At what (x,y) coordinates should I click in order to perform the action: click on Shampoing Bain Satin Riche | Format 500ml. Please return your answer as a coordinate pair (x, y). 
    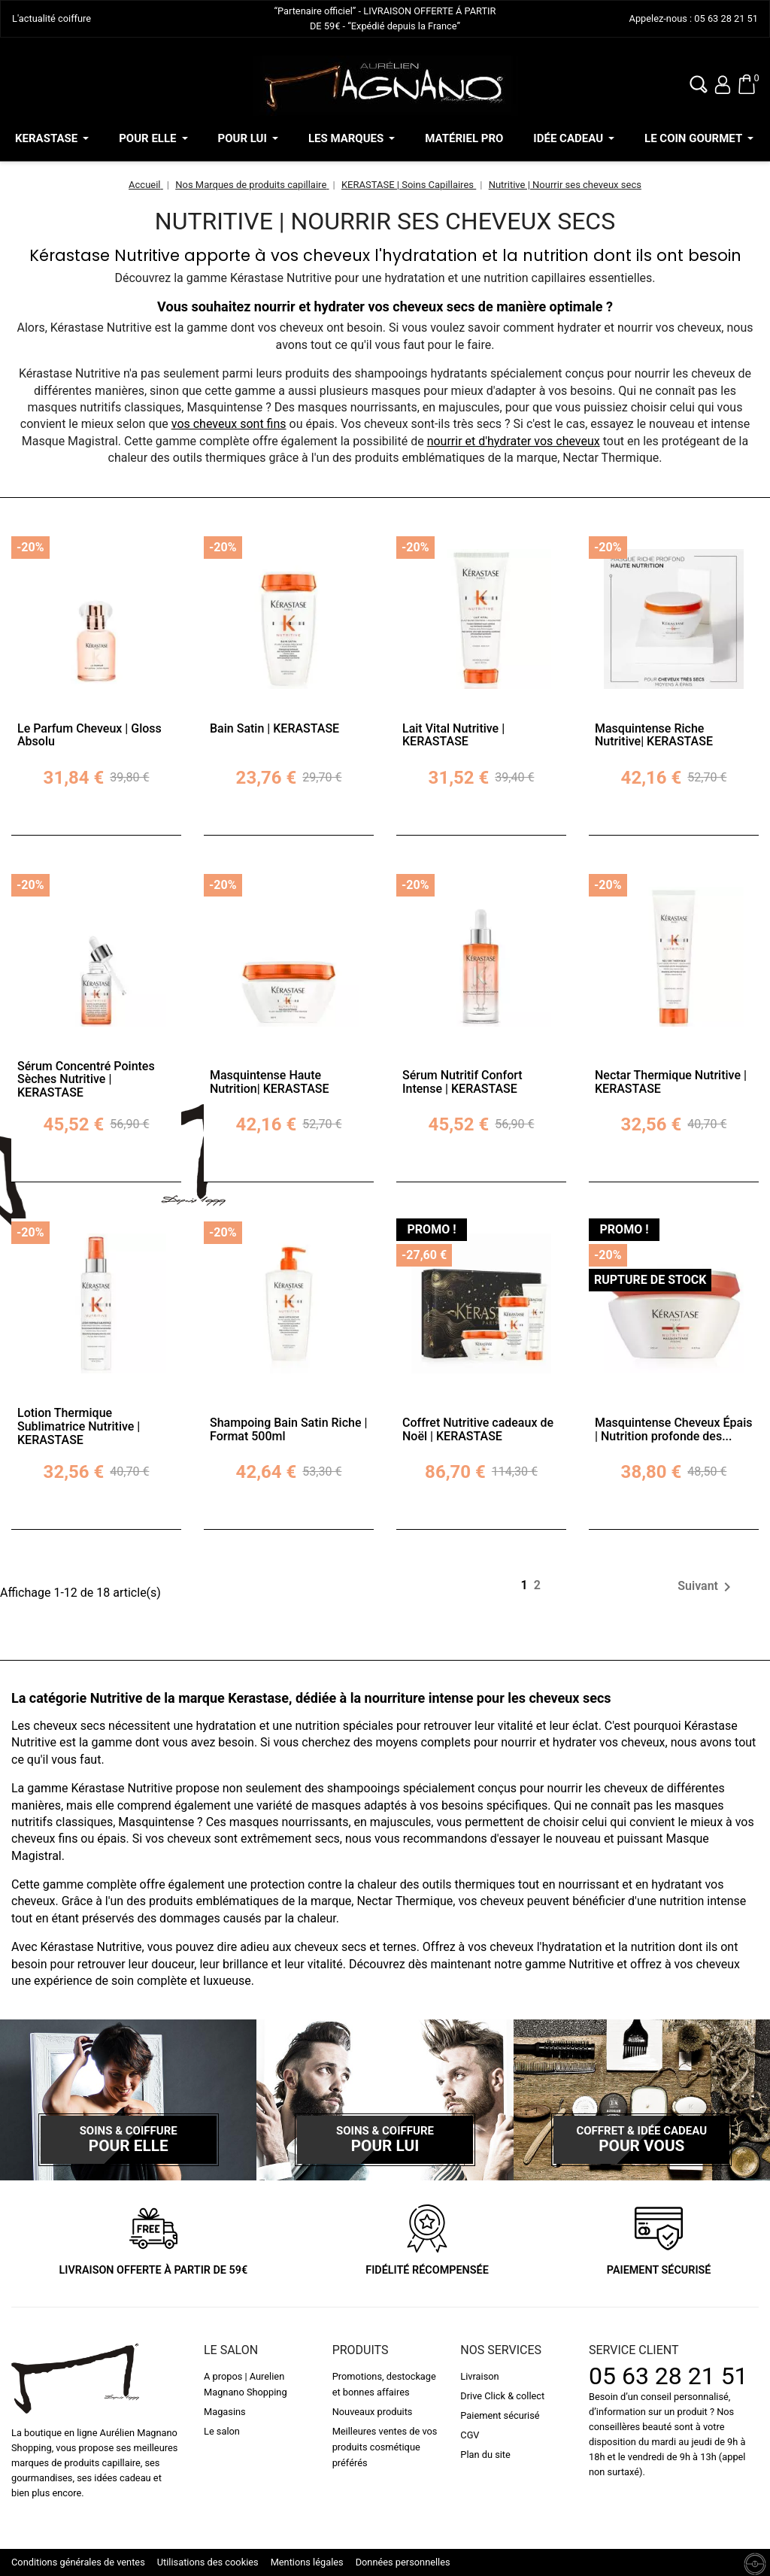
    Looking at the image, I should click on (288, 1429).